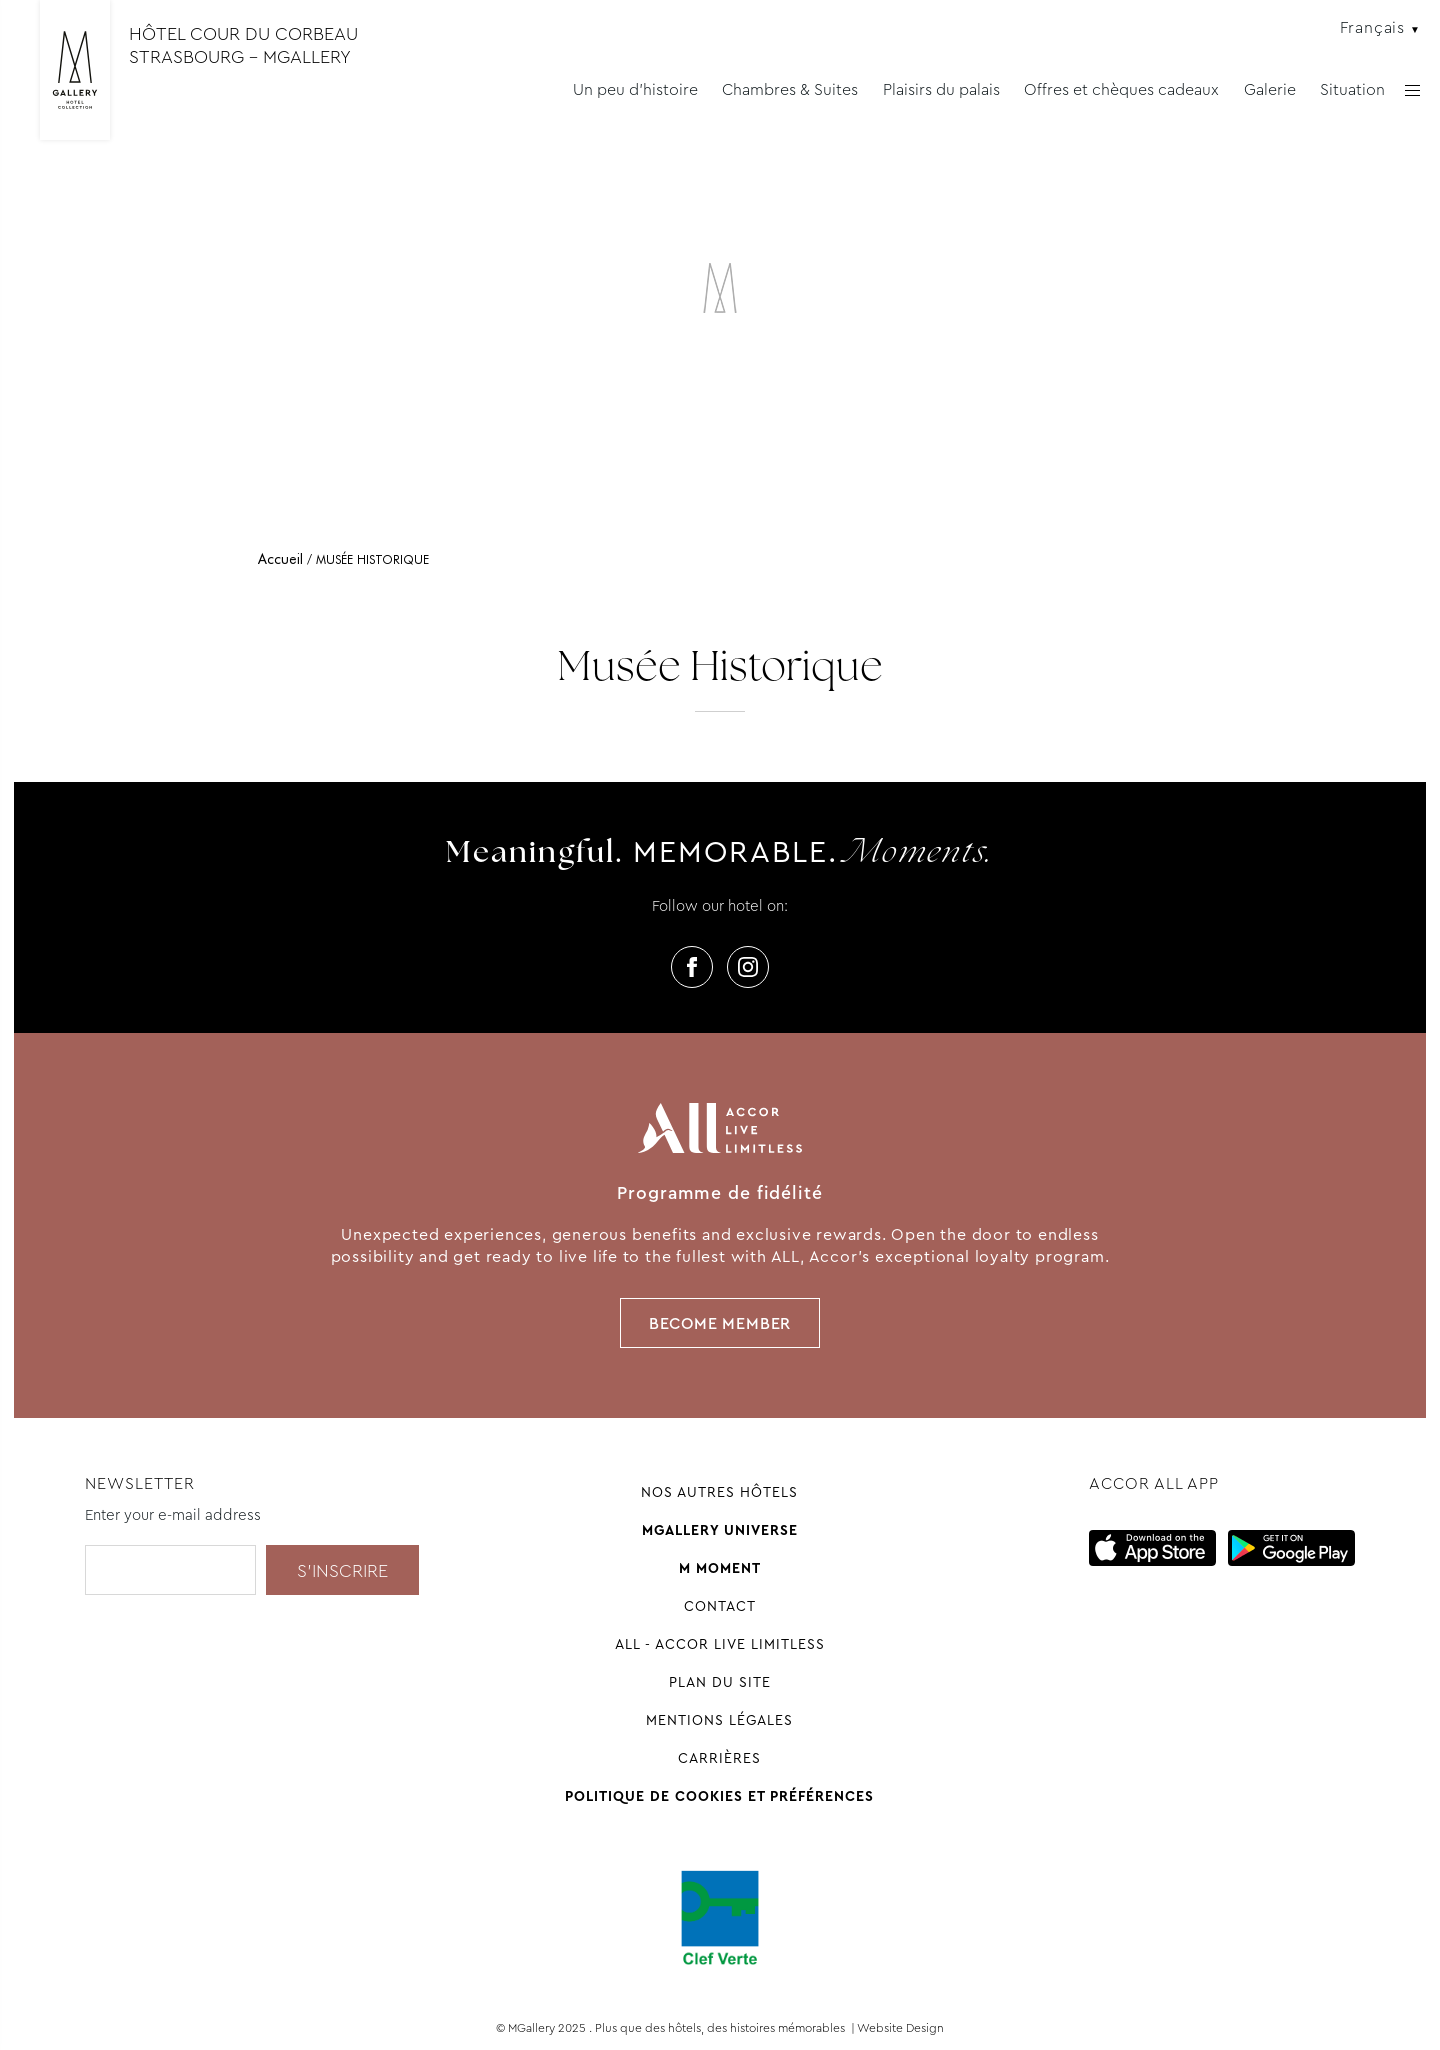  I want to click on Plaisirs du palais, so click(941, 89).